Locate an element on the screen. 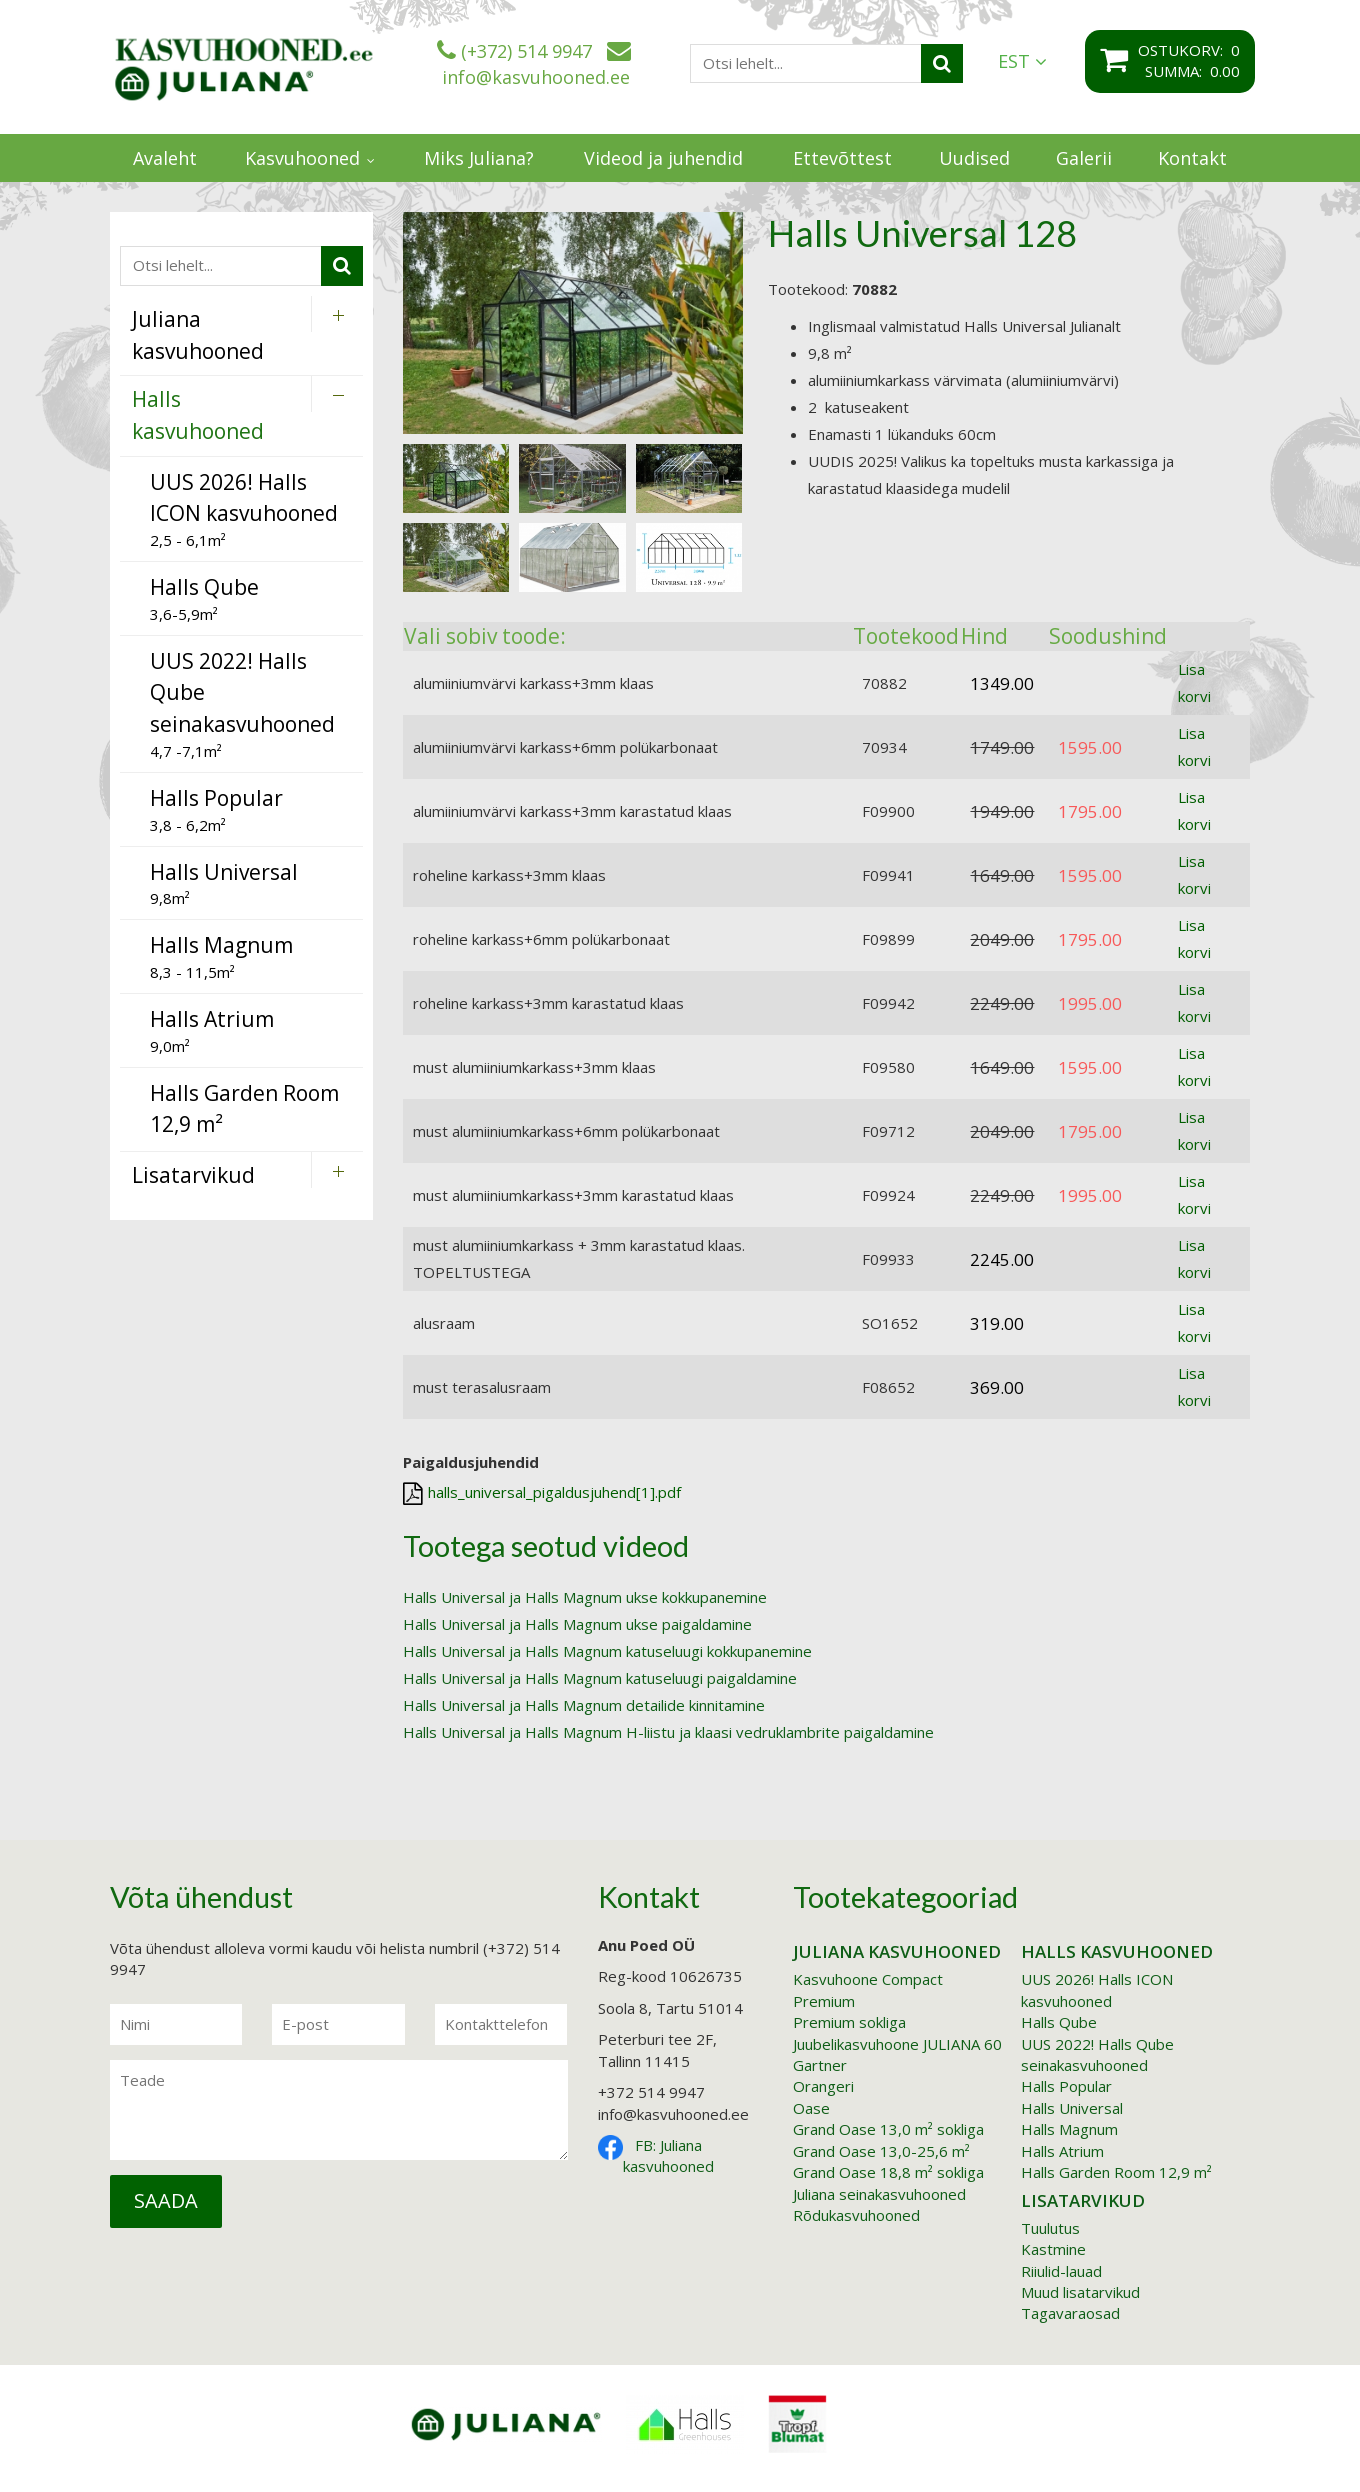 The height and width of the screenshot is (2492, 1360). Galerii is located at coordinates (1084, 158).